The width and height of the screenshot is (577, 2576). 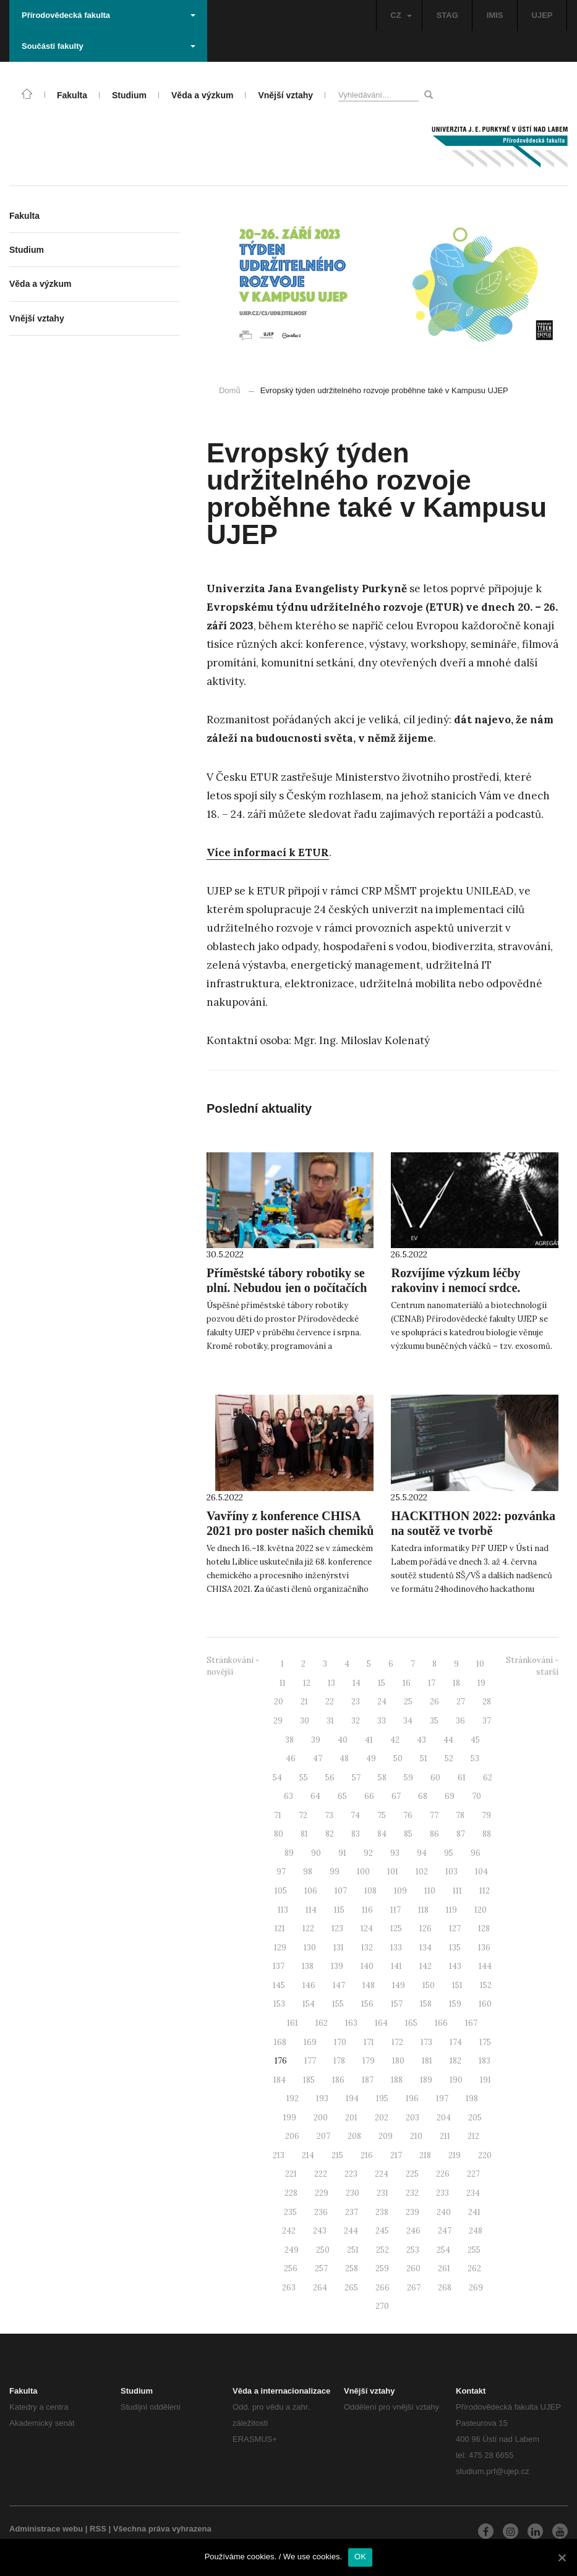 I want to click on 53, so click(x=475, y=1758).